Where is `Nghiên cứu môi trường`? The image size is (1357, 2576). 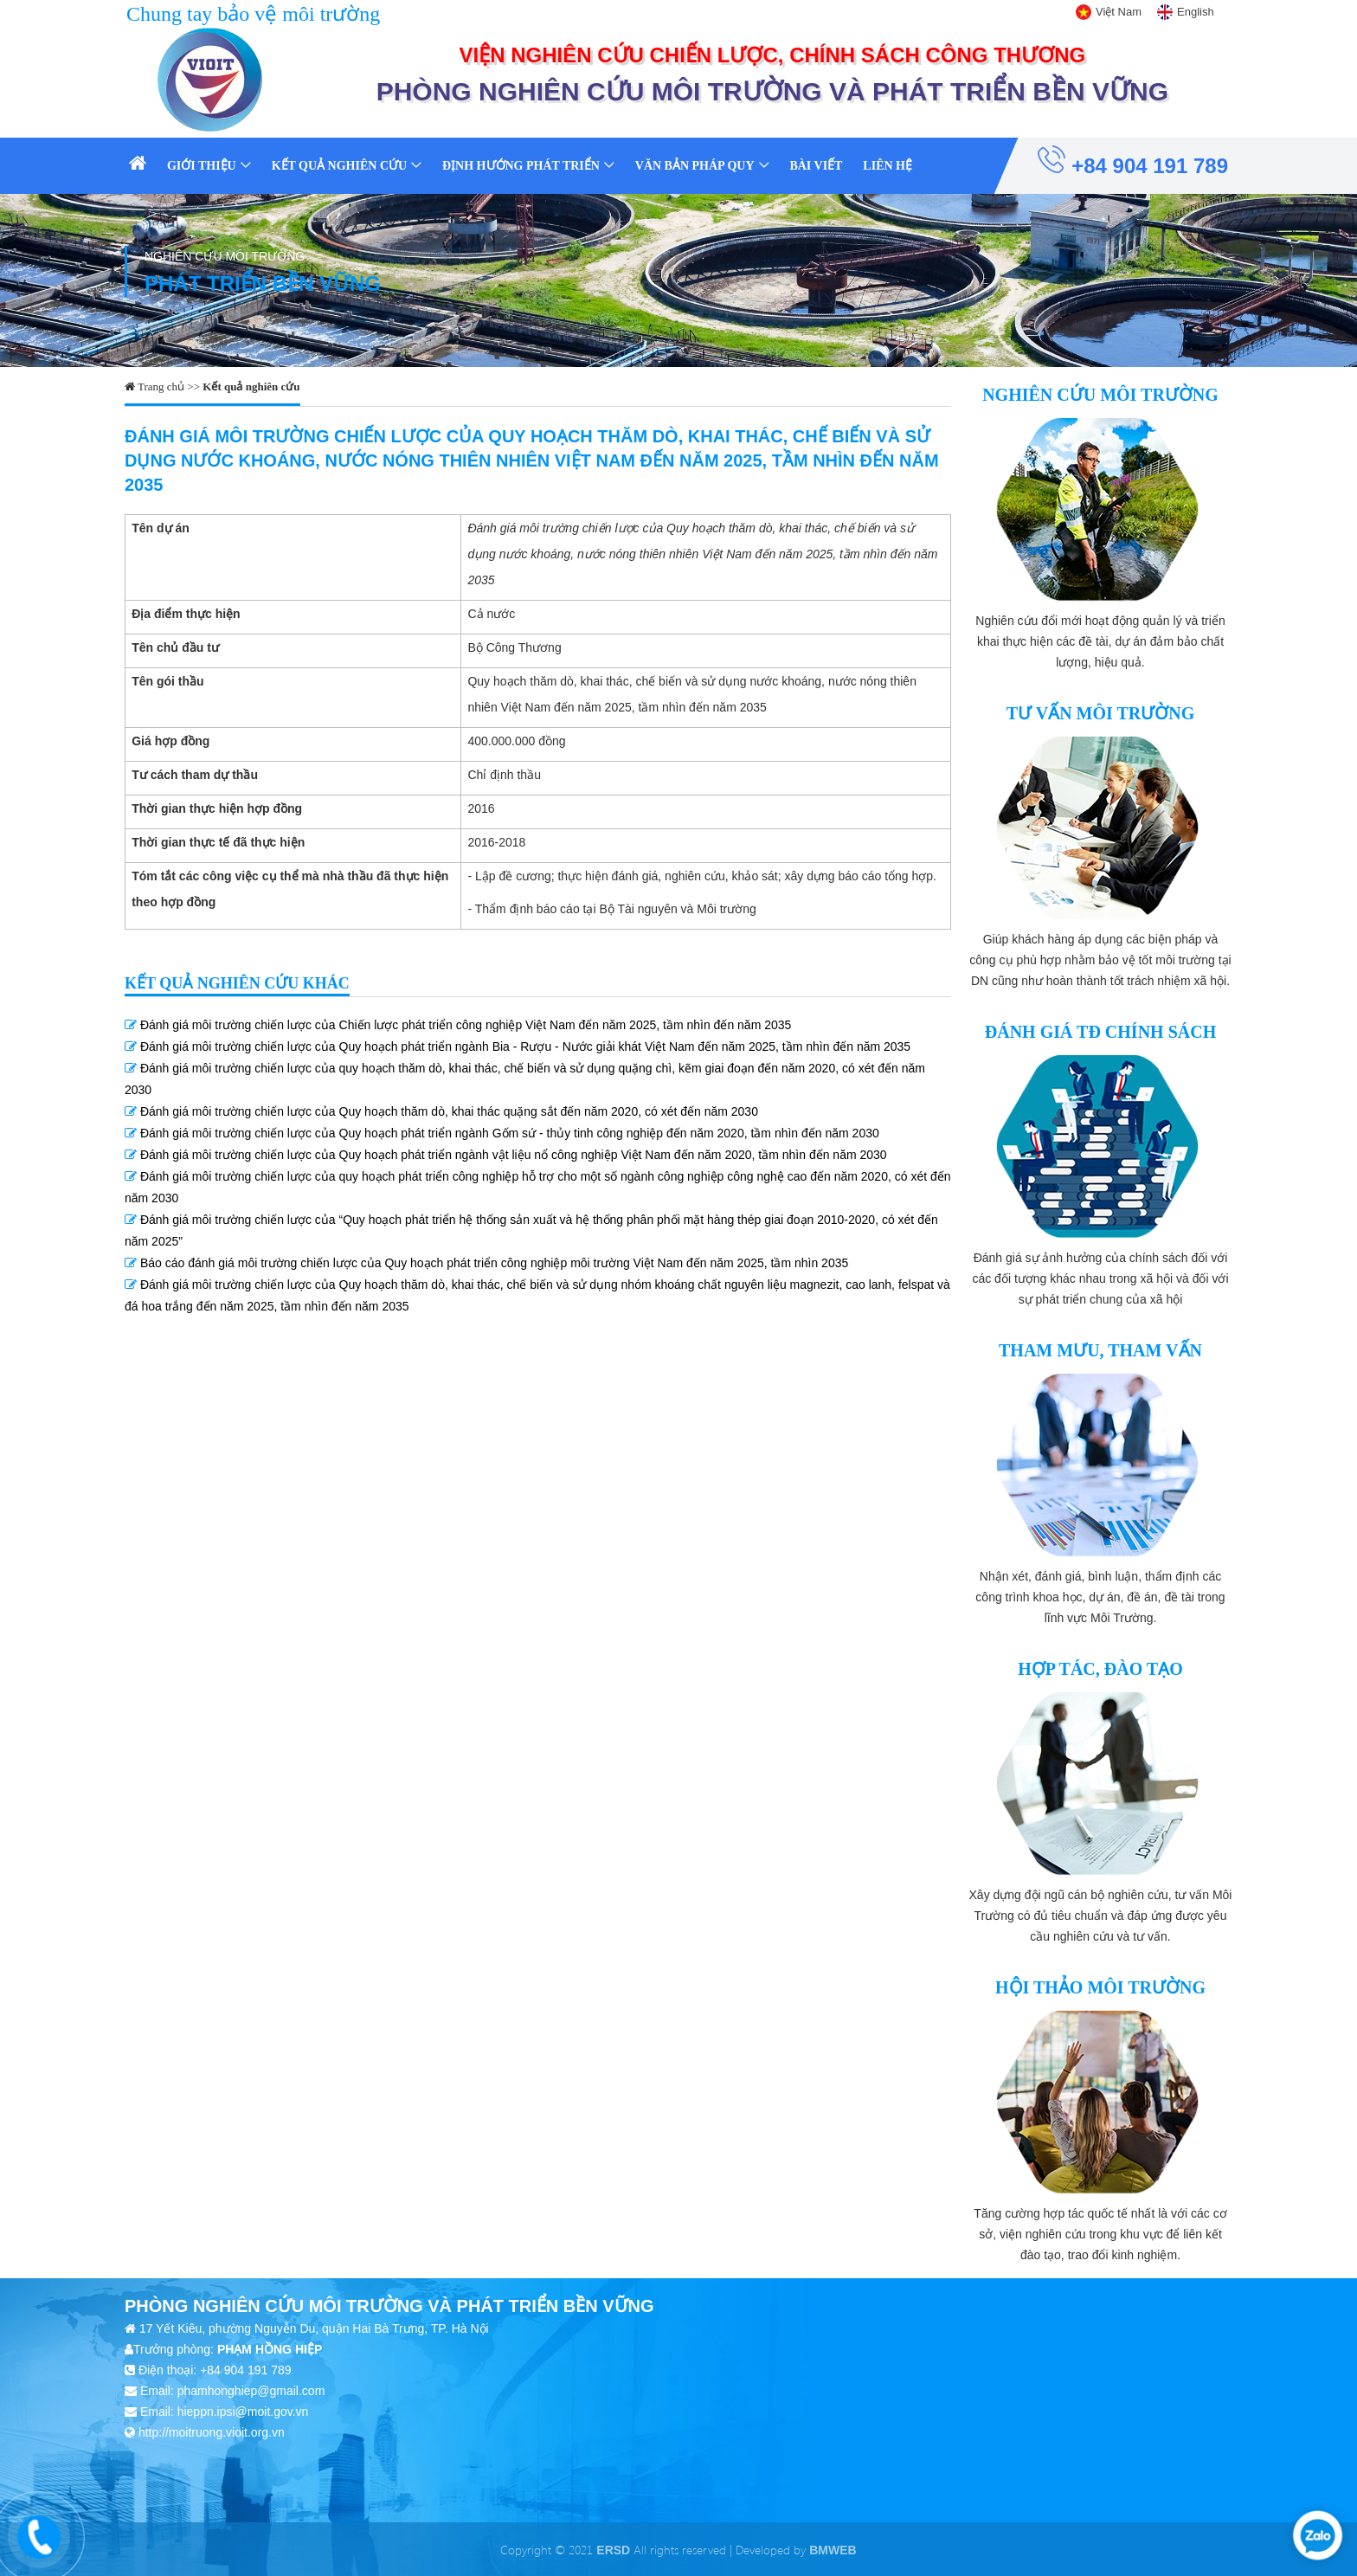 Nghiên cứu môi trường is located at coordinates (1100, 394).